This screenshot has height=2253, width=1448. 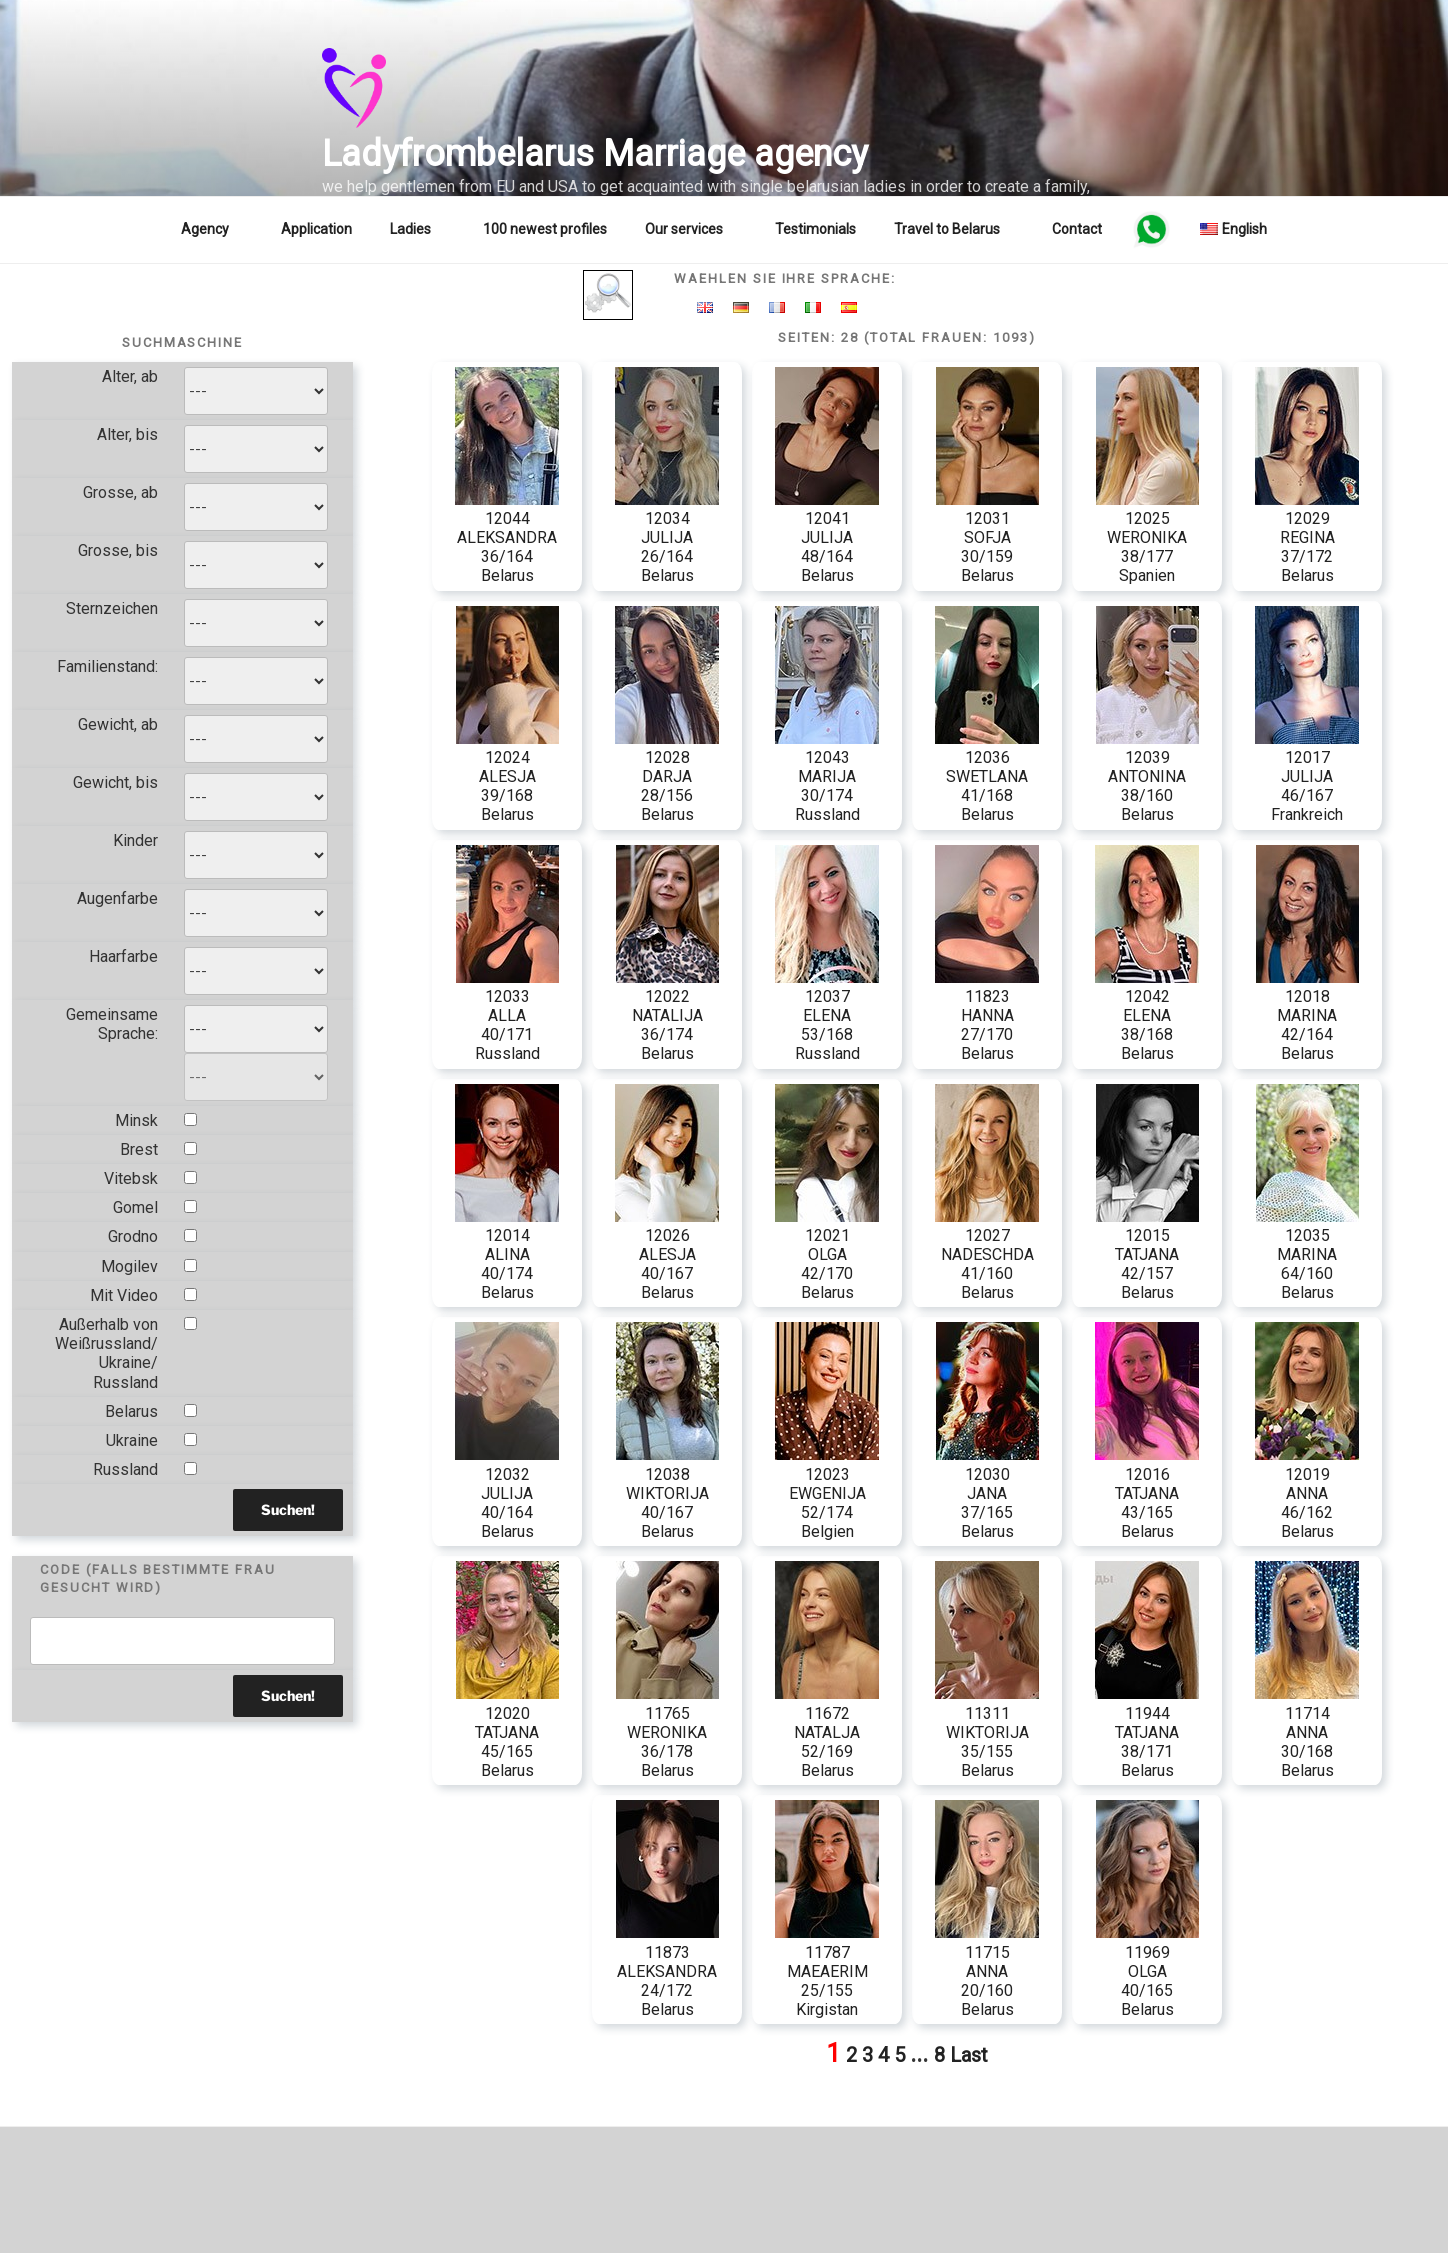 What do you see at coordinates (667, 1732) in the screenshot?
I see `11765 WERONIKA 36/178 Belarus` at bounding box center [667, 1732].